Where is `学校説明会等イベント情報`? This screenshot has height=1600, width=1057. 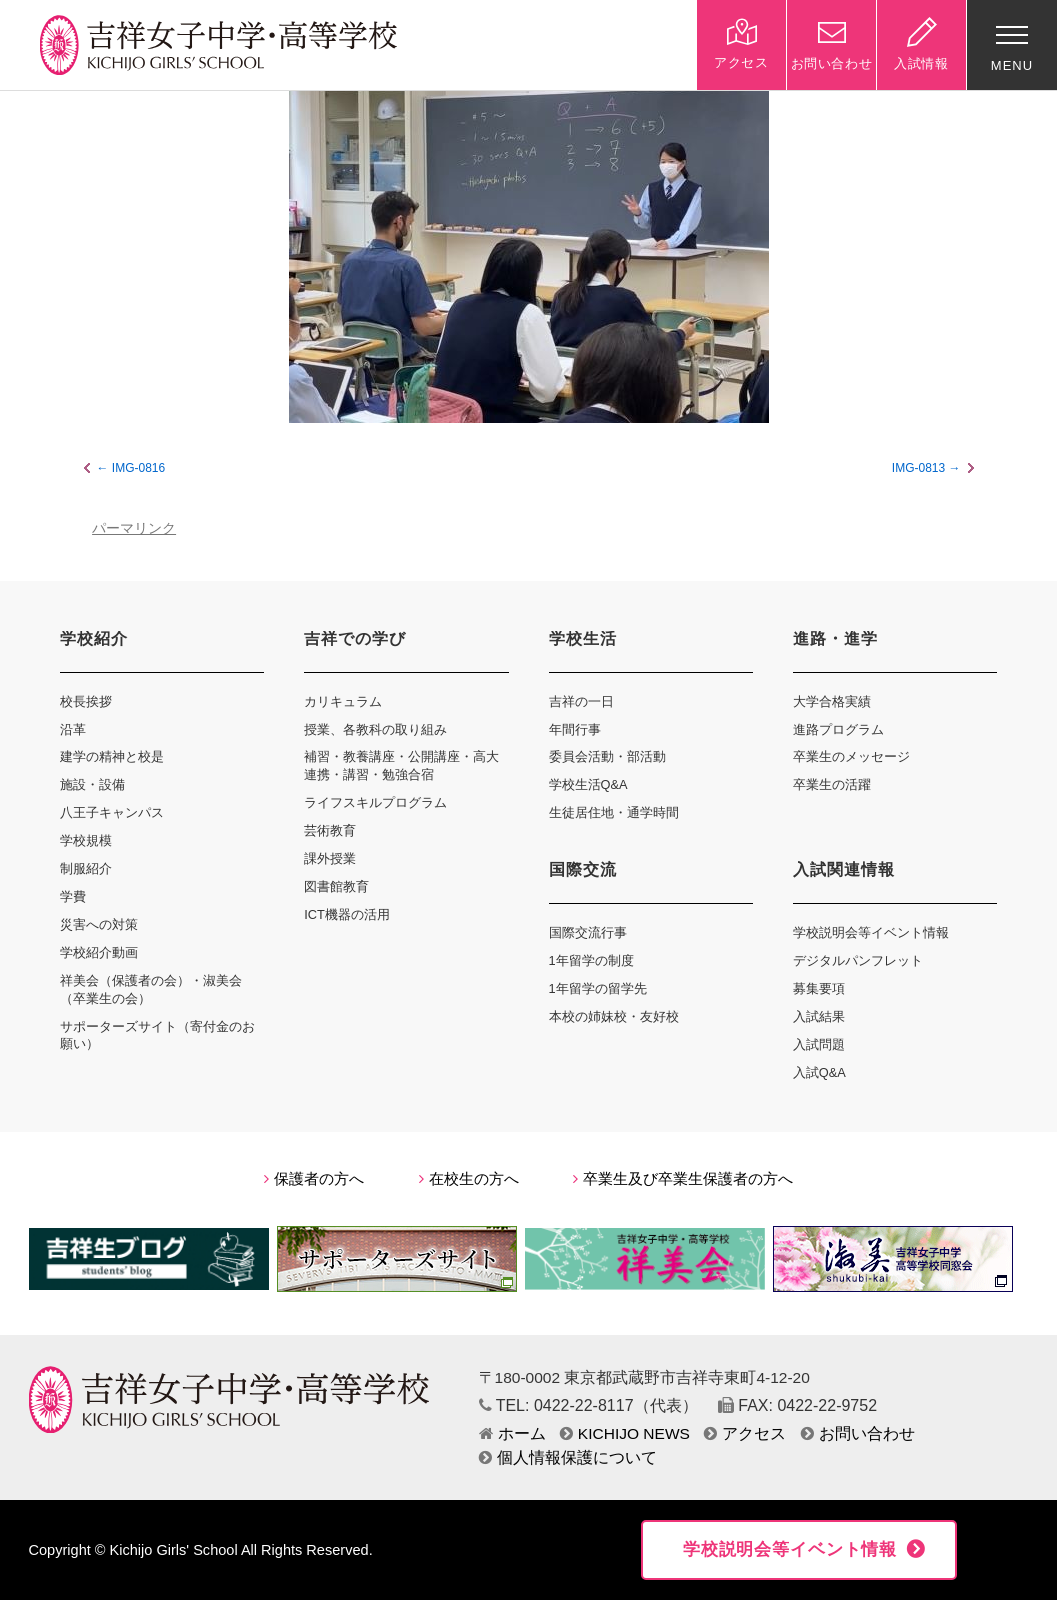
学校説明会等イベント情報 is located at coordinates (871, 932).